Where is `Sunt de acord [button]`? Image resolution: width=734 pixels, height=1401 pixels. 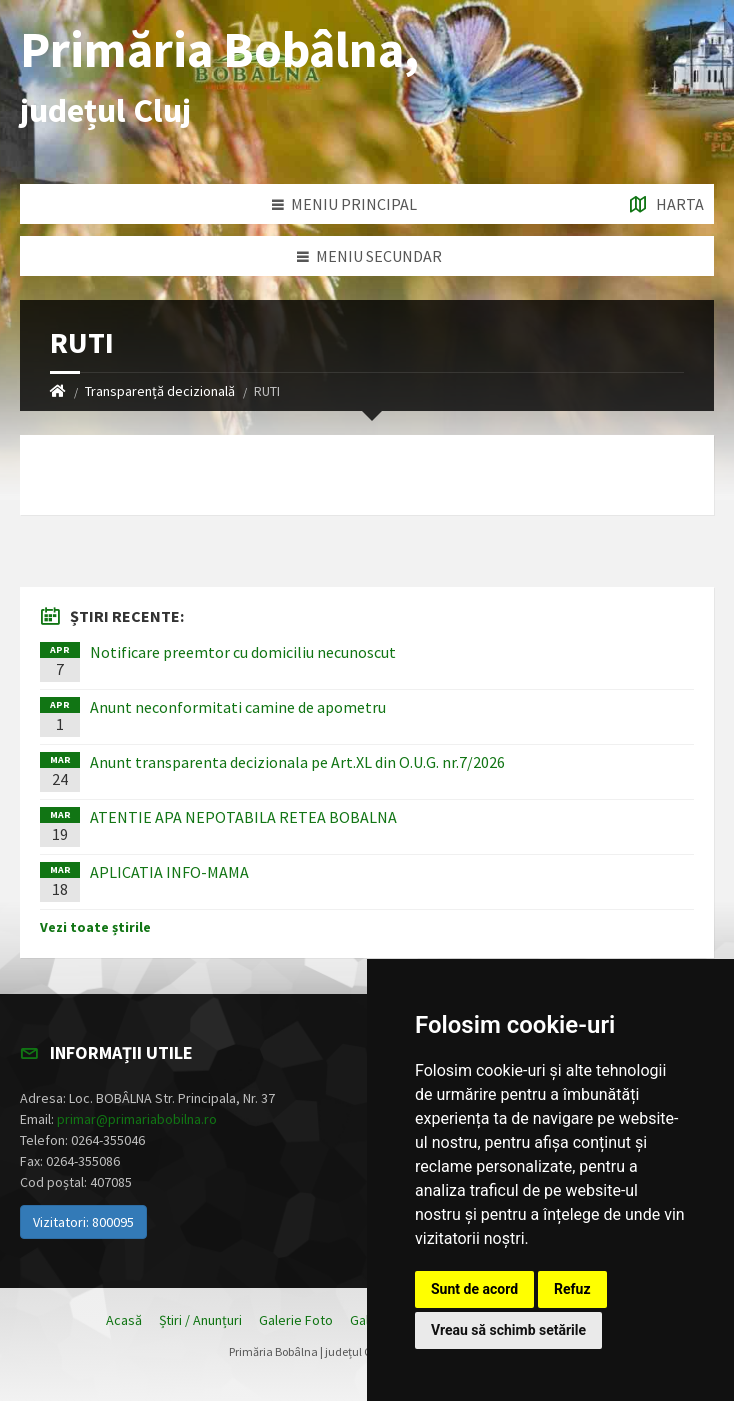
Sunt de acord [button] is located at coordinates (474, 1289).